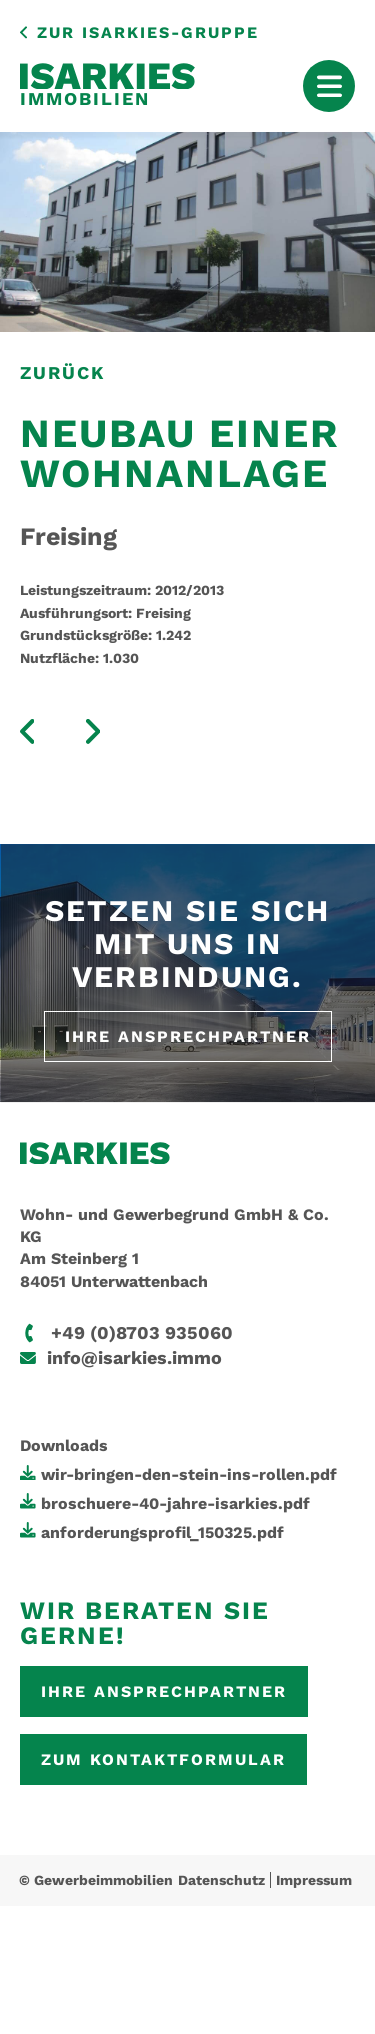 The width and height of the screenshot is (375, 2034). I want to click on anforderungsprofil_150325.pdf, so click(162, 1532).